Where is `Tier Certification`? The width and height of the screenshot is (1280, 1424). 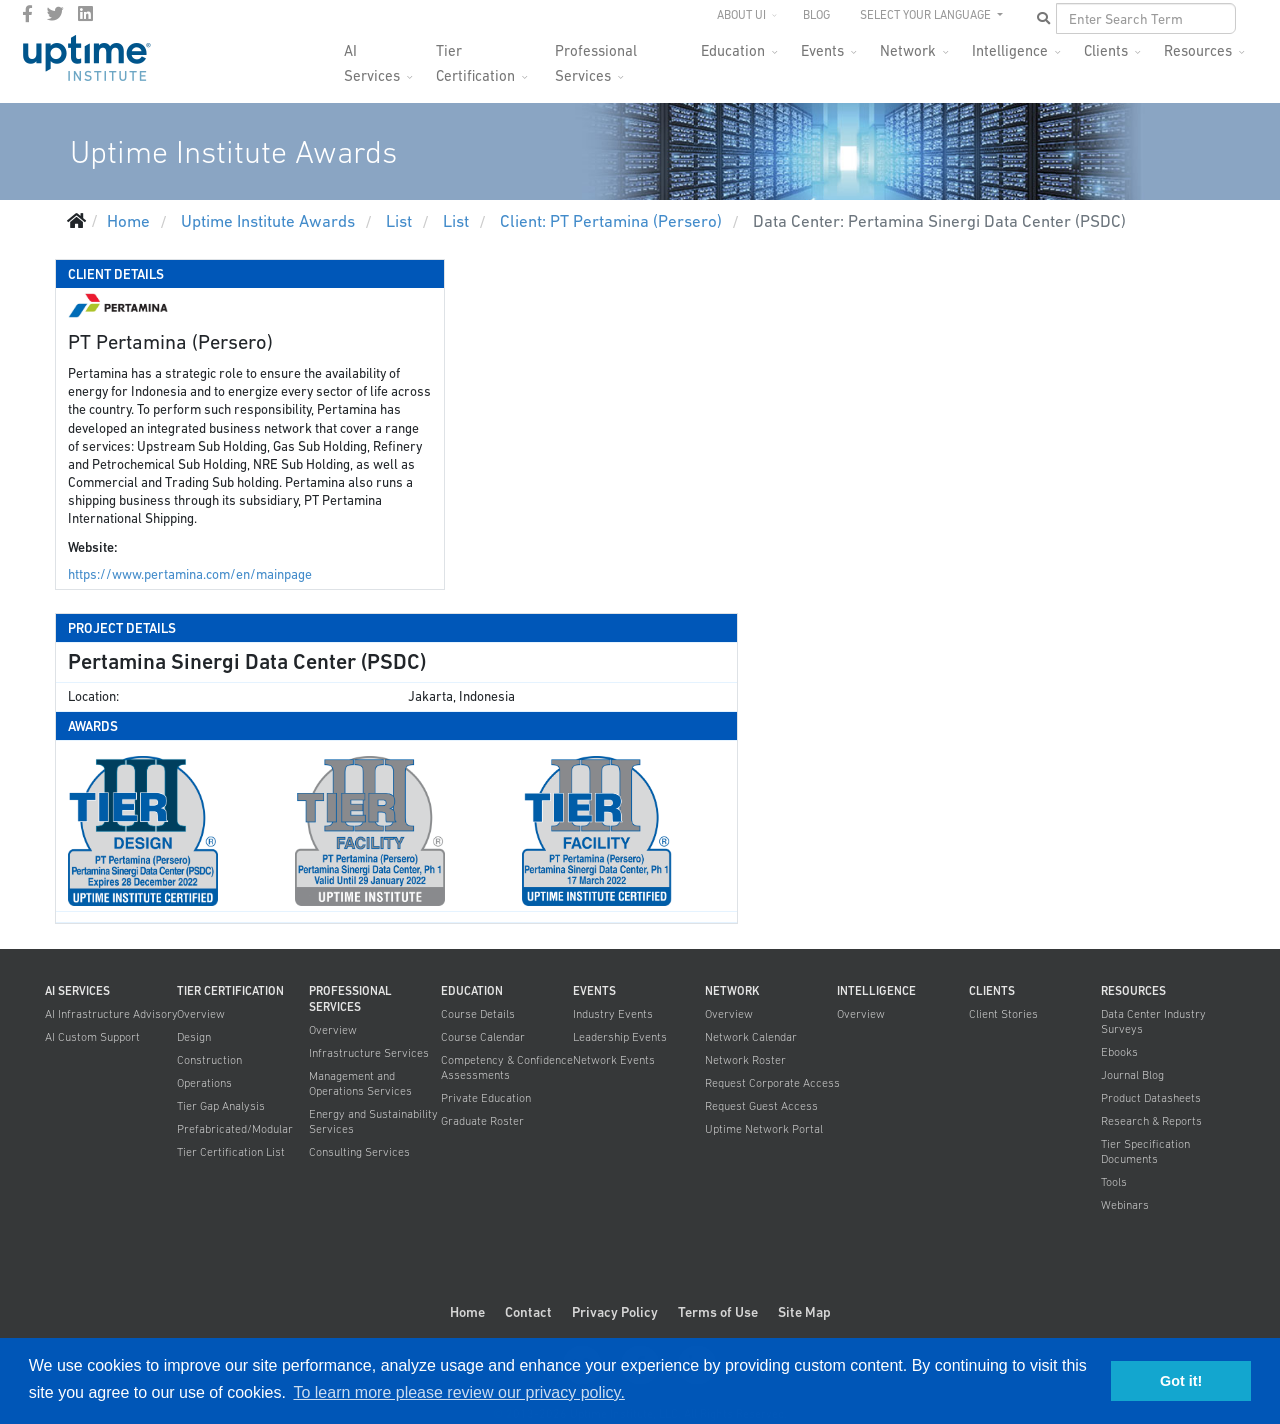
Tier Certification is located at coordinates (475, 56).